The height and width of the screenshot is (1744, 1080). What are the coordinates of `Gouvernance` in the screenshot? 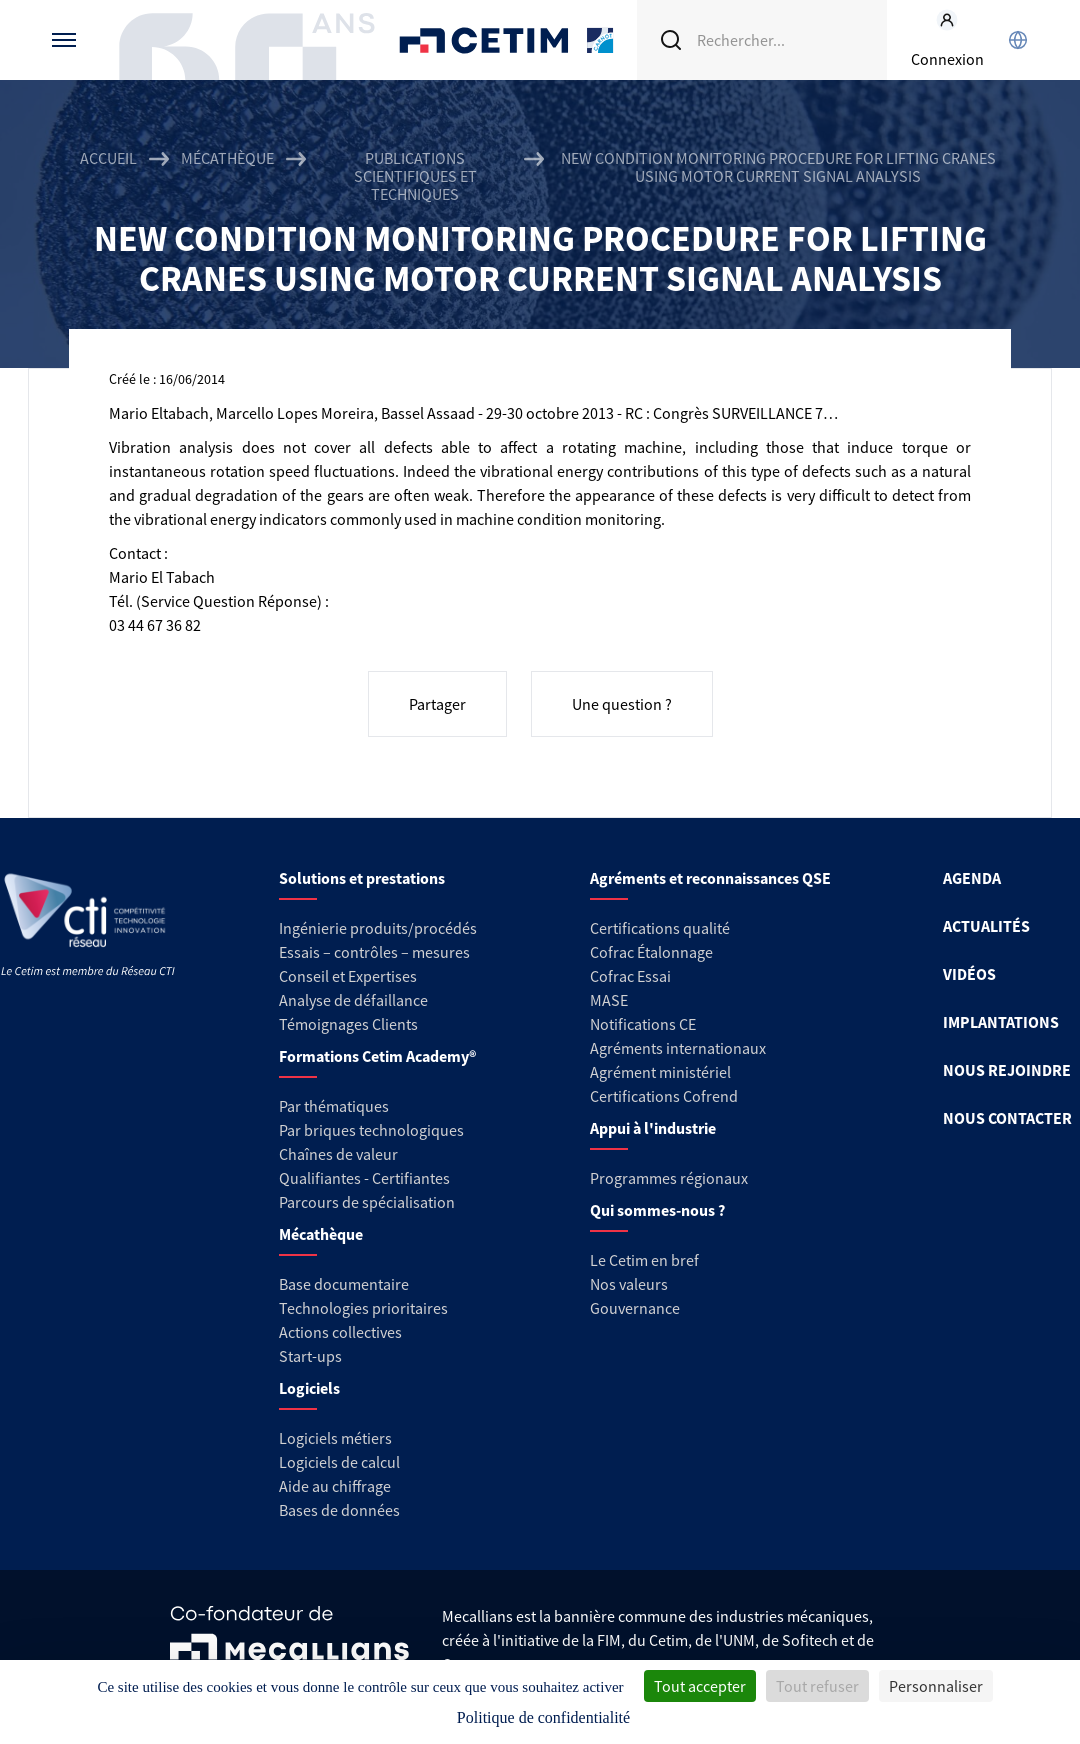 It's located at (635, 1308).